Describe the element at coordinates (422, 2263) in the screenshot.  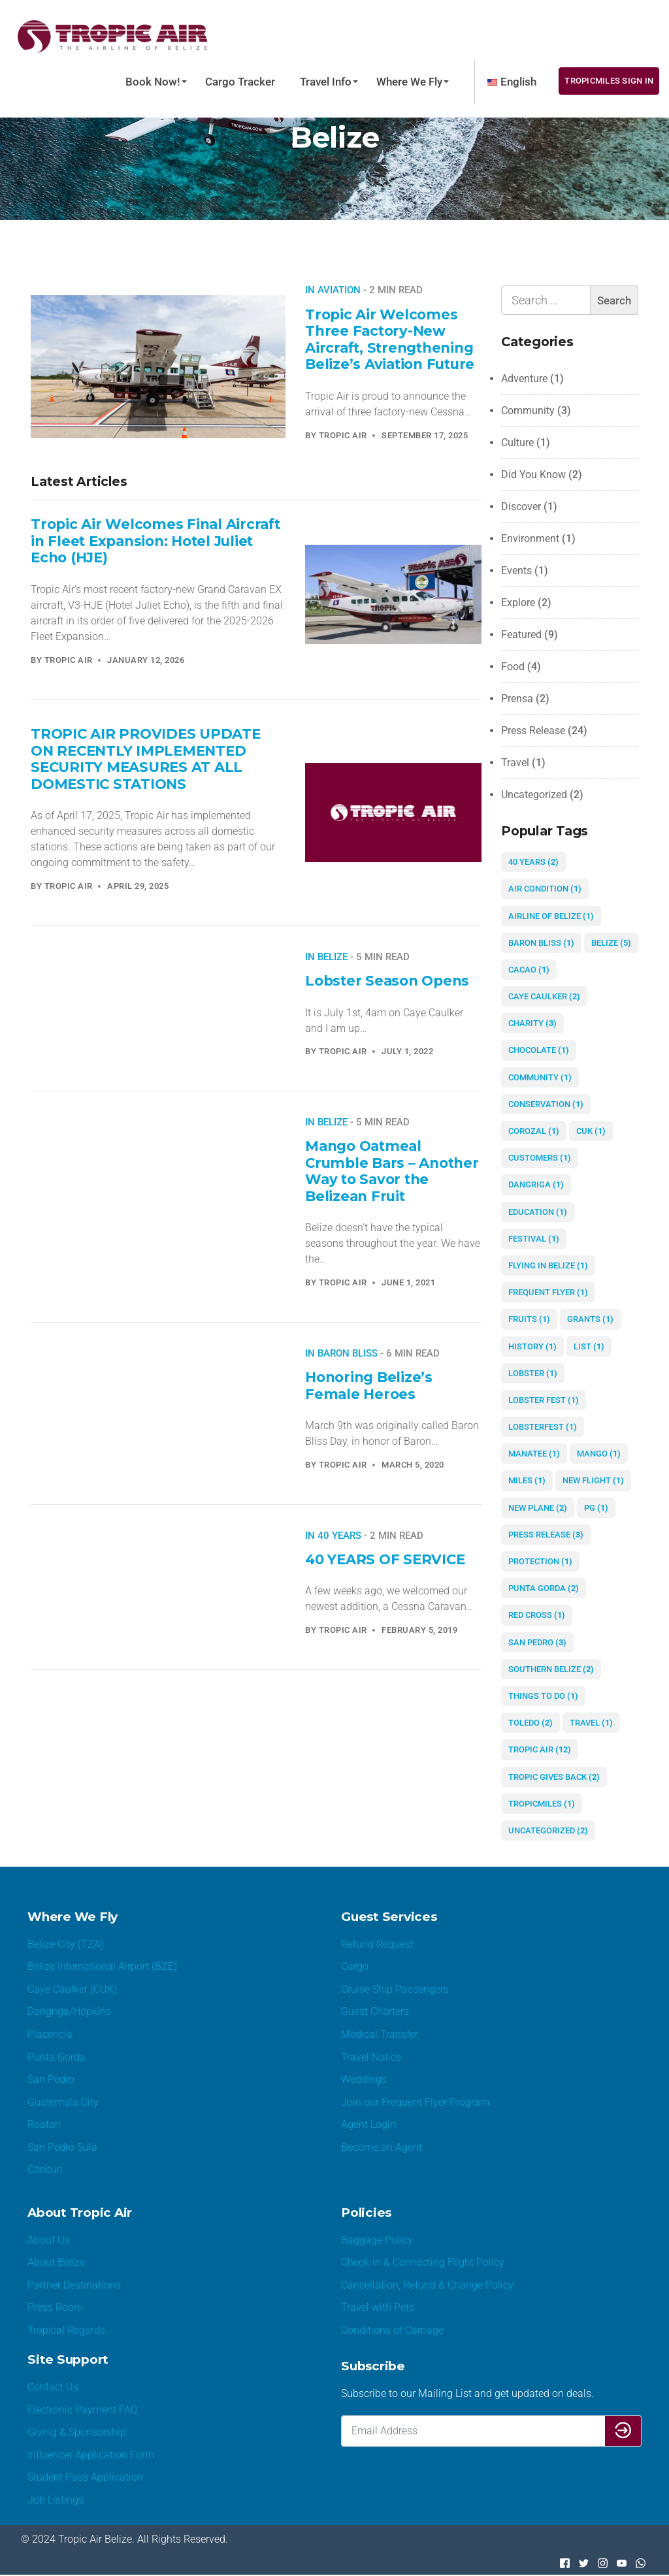
I see `Check-in & Connecting Flight Policy` at that location.